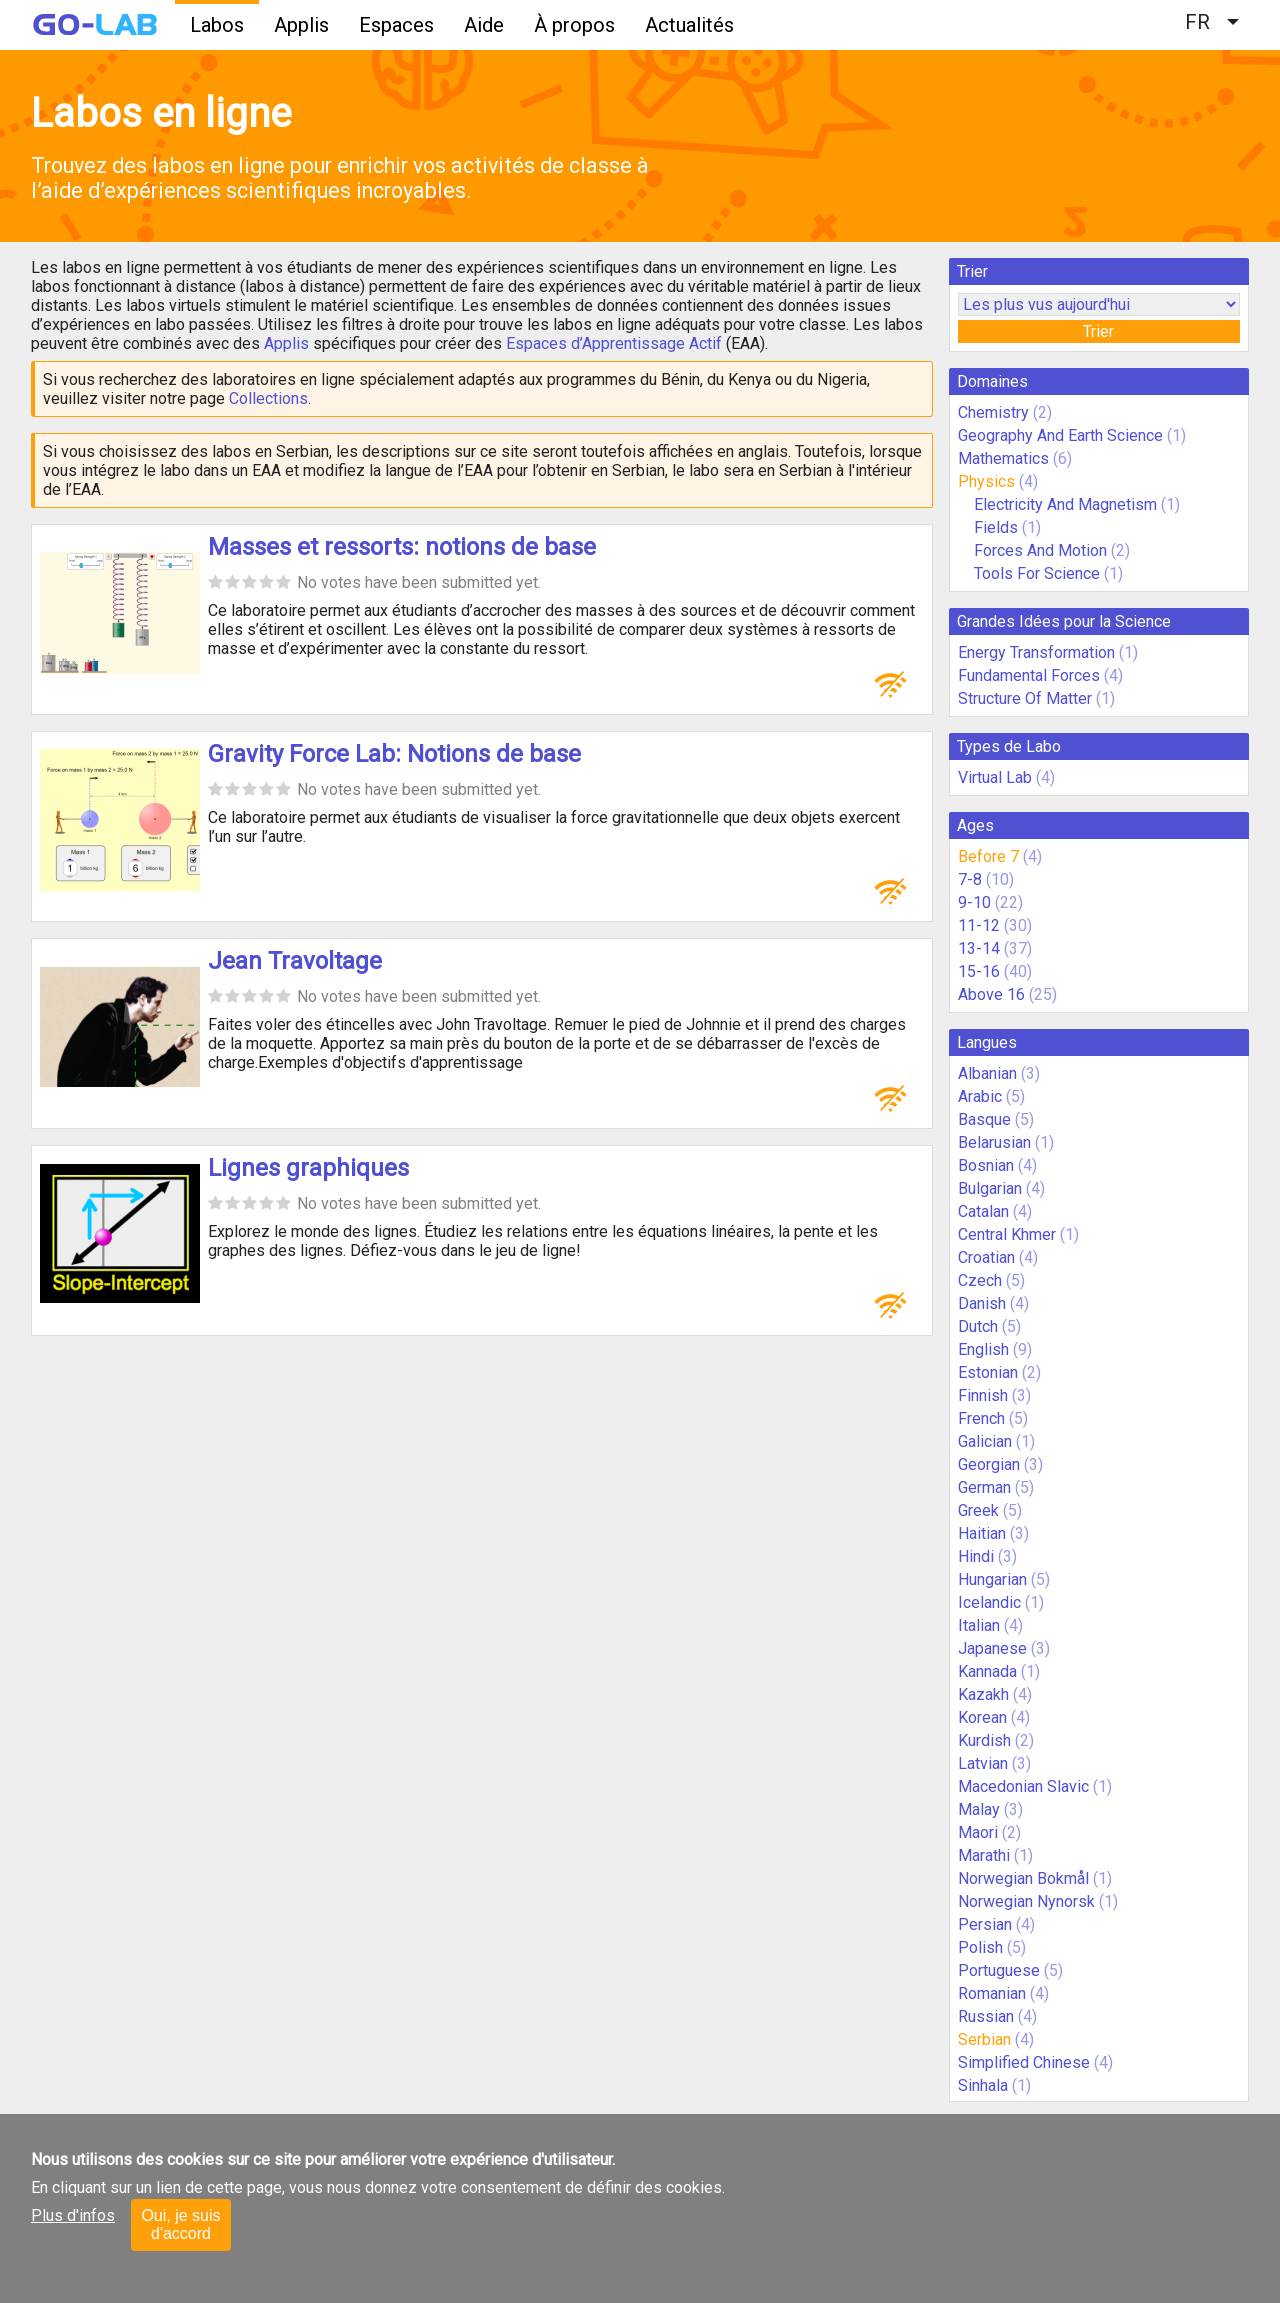  I want to click on Japanese, so click(992, 1648).